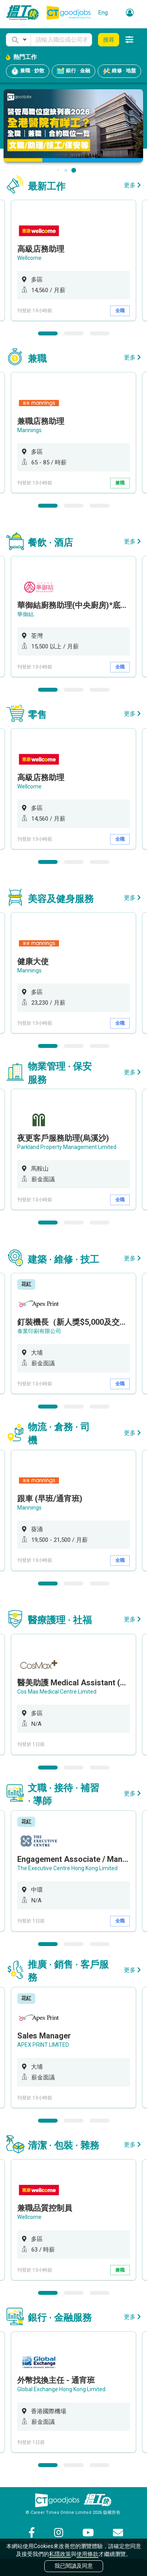 The height and width of the screenshot is (2576, 147). I want to click on Parkland Property Management Limited, so click(66, 1147).